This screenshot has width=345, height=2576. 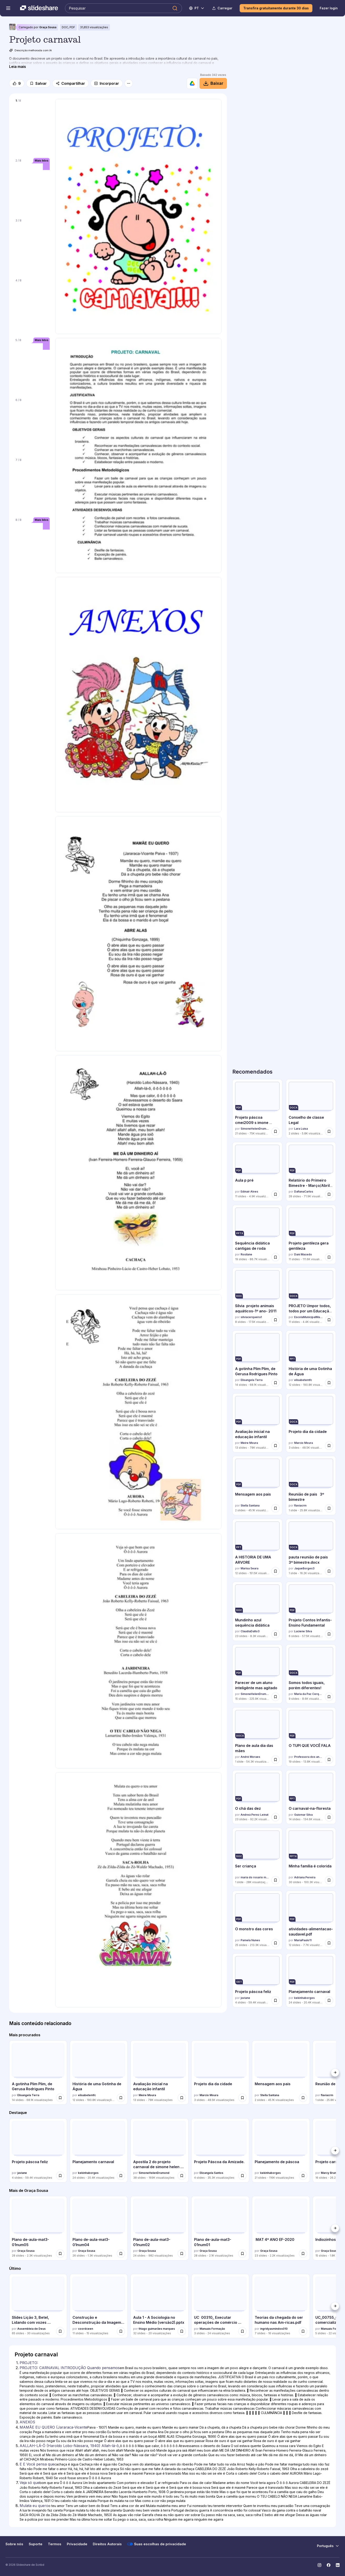 What do you see at coordinates (329, 2000) in the screenshot?
I see `[Salvar Planejamento carnaval para mais tarde]` at bounding box center [329, 2000].